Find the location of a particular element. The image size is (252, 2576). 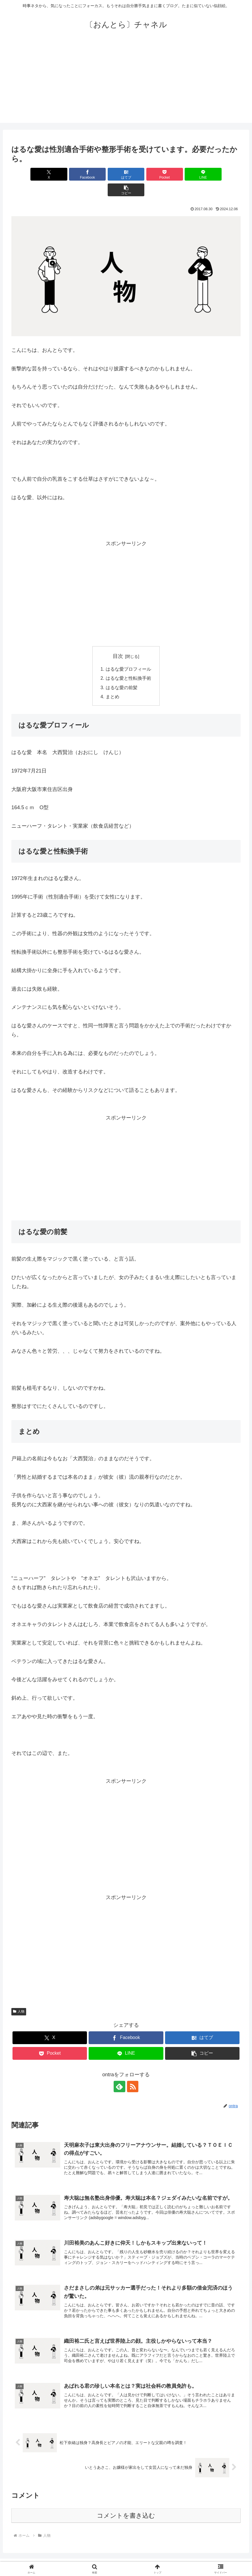

[Advertisement] is located at coordinates (126, 83).